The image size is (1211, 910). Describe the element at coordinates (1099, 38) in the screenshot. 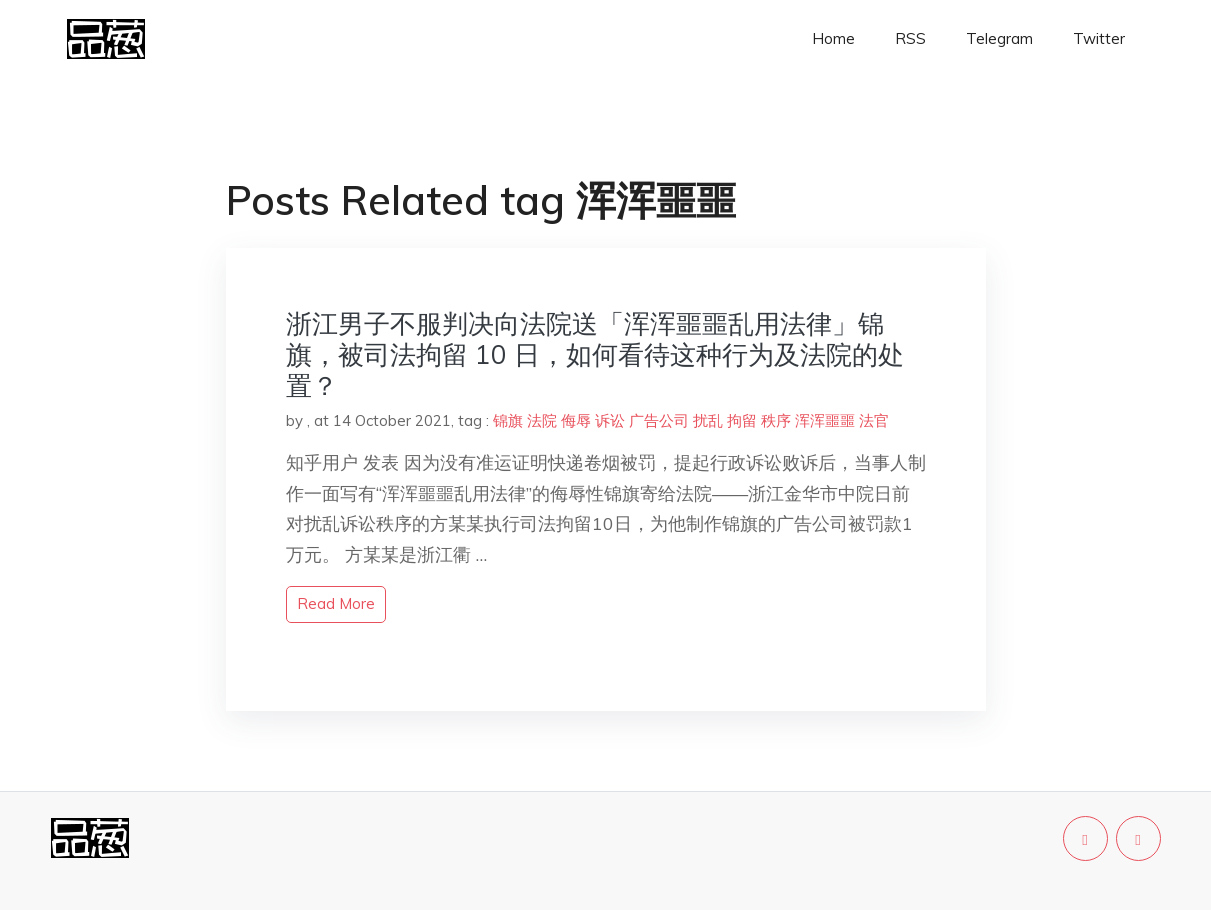

I see `Twitter` at that location.